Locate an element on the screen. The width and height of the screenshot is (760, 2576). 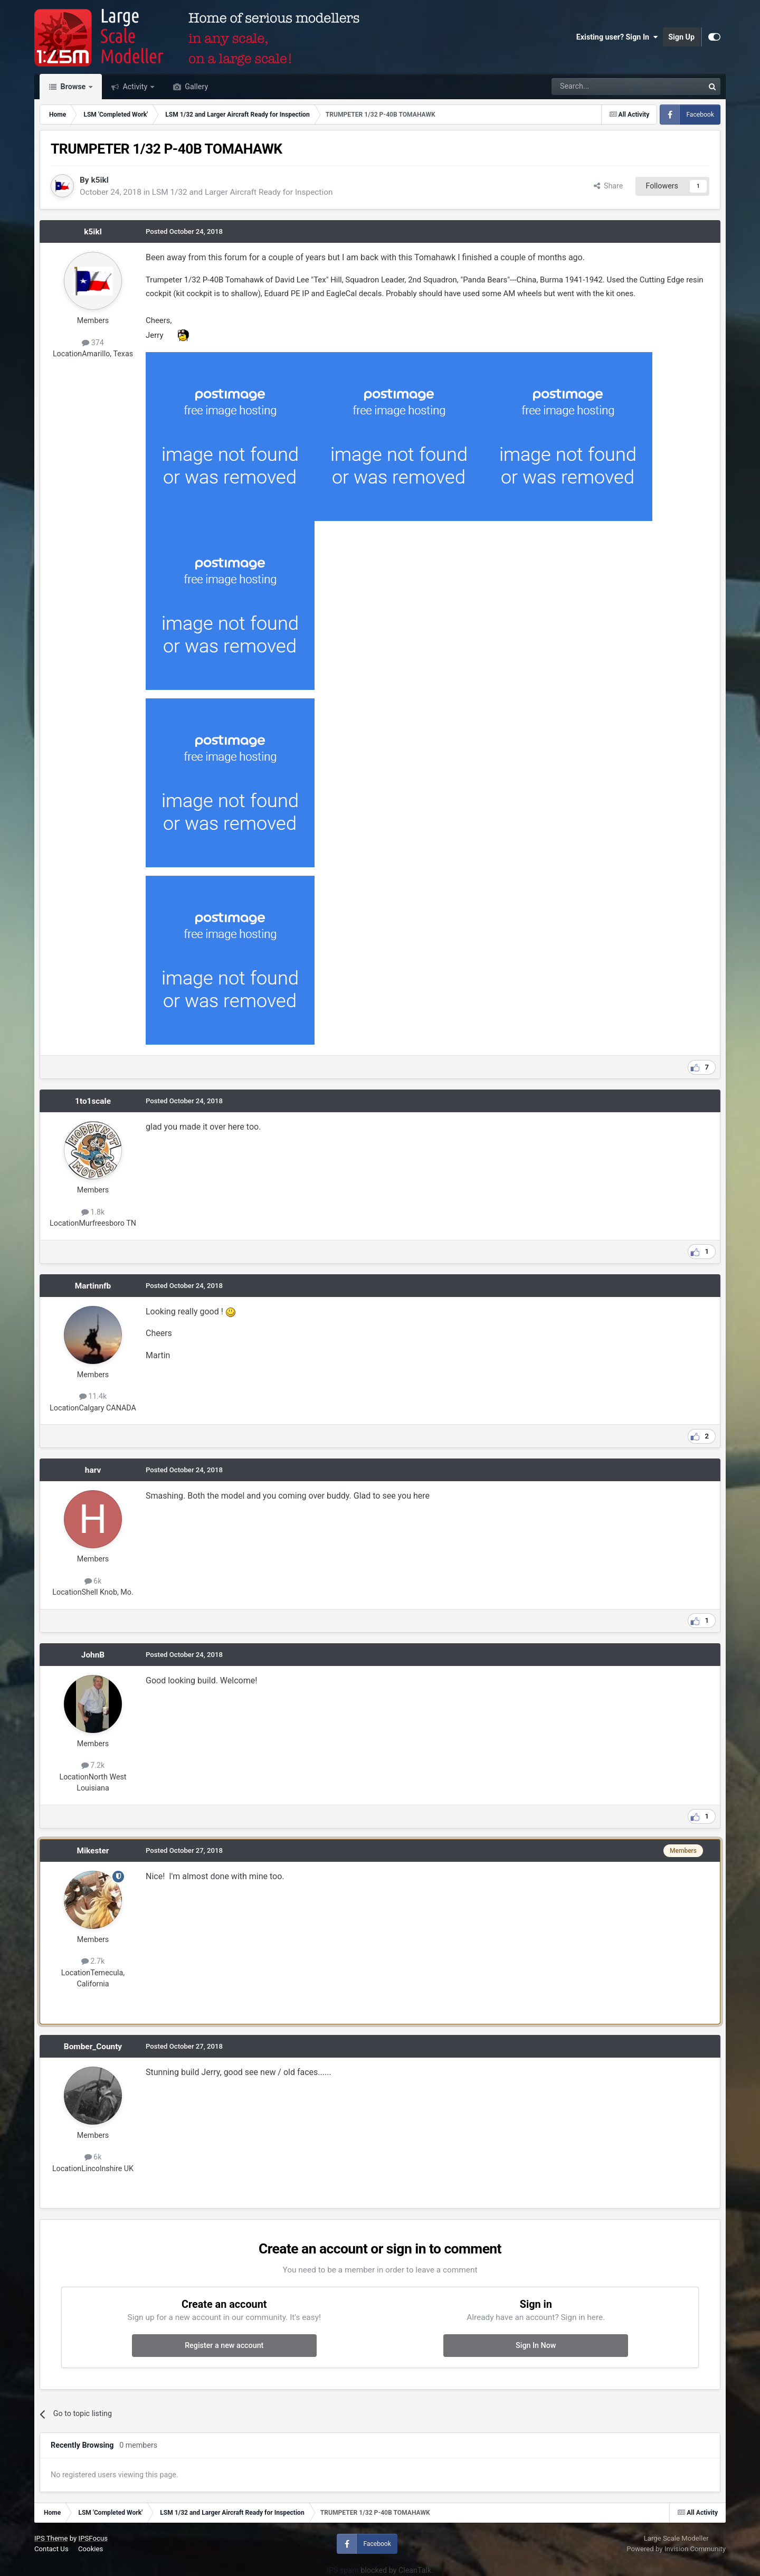
Martinnfb is located at coordinates (93, 1286).